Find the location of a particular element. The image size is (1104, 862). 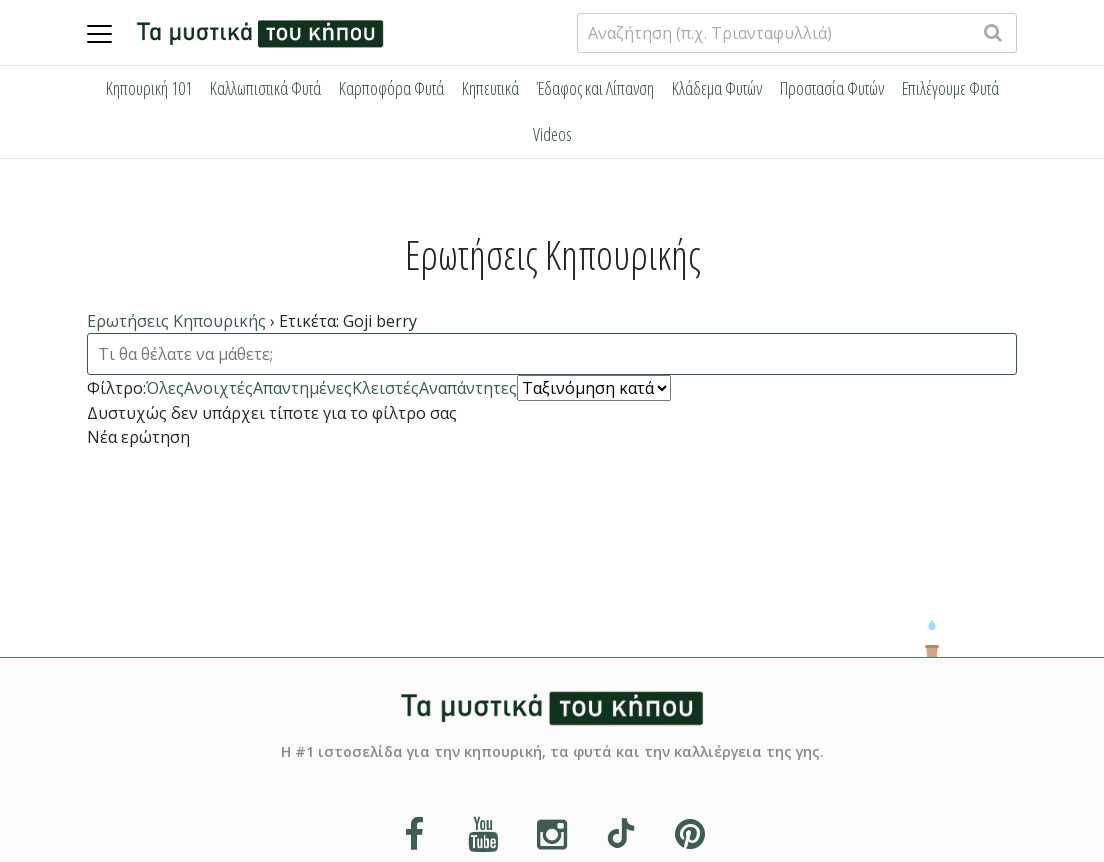

Απαντημένες is located at coordinates (302, 387).